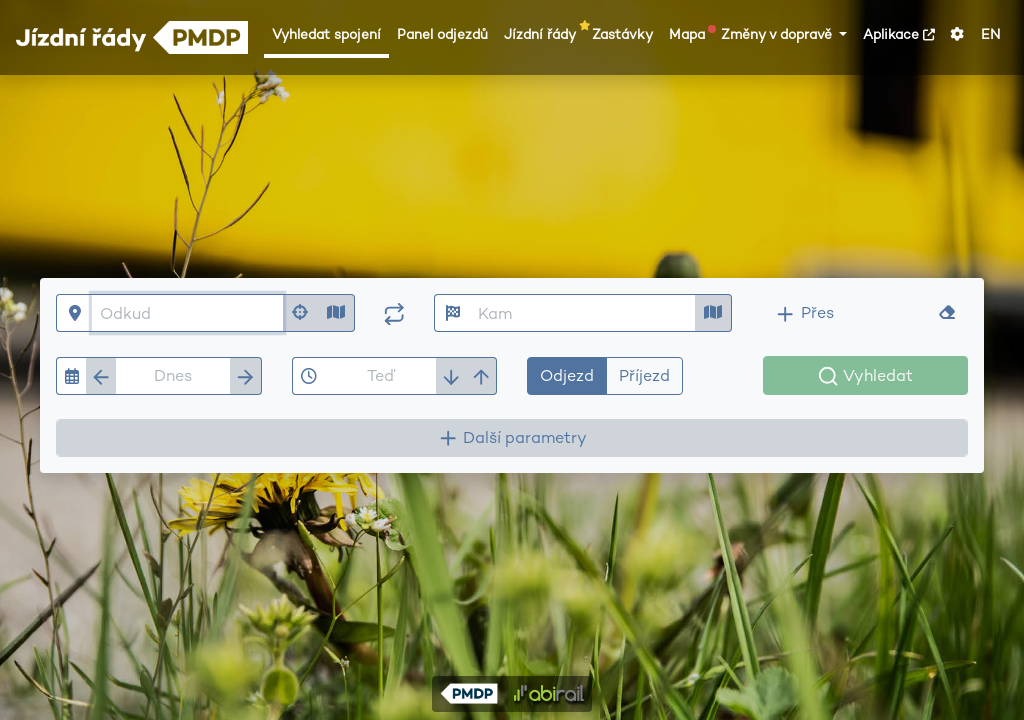 The image size is (1024, 720). Describe the element at coordinates (442, 34) in the screenshot. I see `Panel odjezdů` at that location.